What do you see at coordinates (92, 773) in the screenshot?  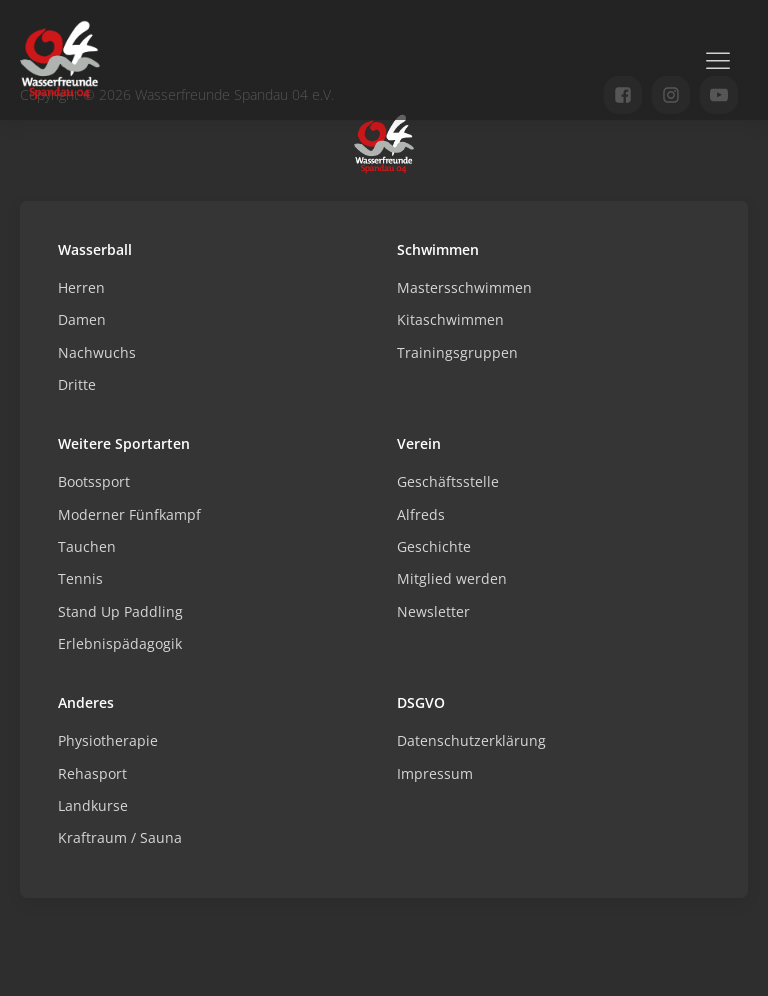 I see `Rehasport` at bounding box center [92, 773].